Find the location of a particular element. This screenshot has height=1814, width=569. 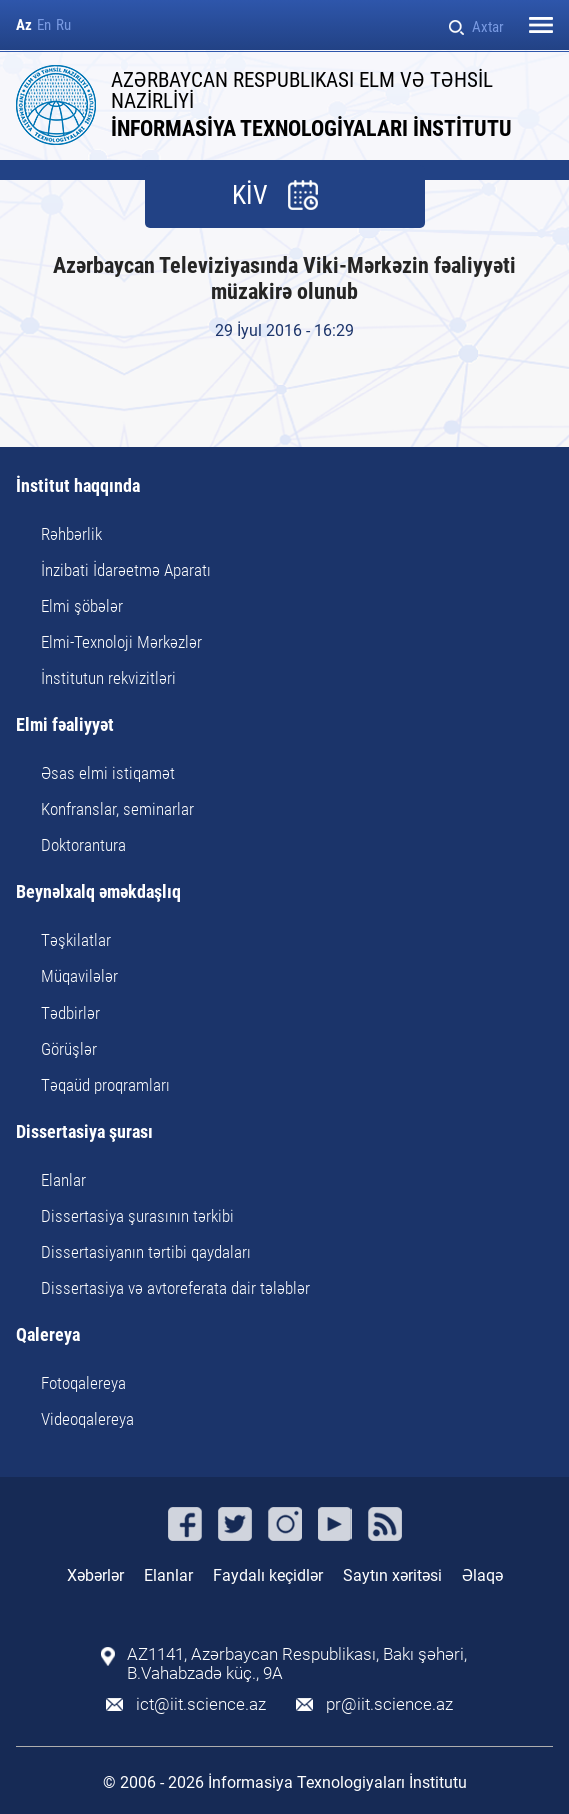

Tədbirlər is located at coordinates (70, 1013).